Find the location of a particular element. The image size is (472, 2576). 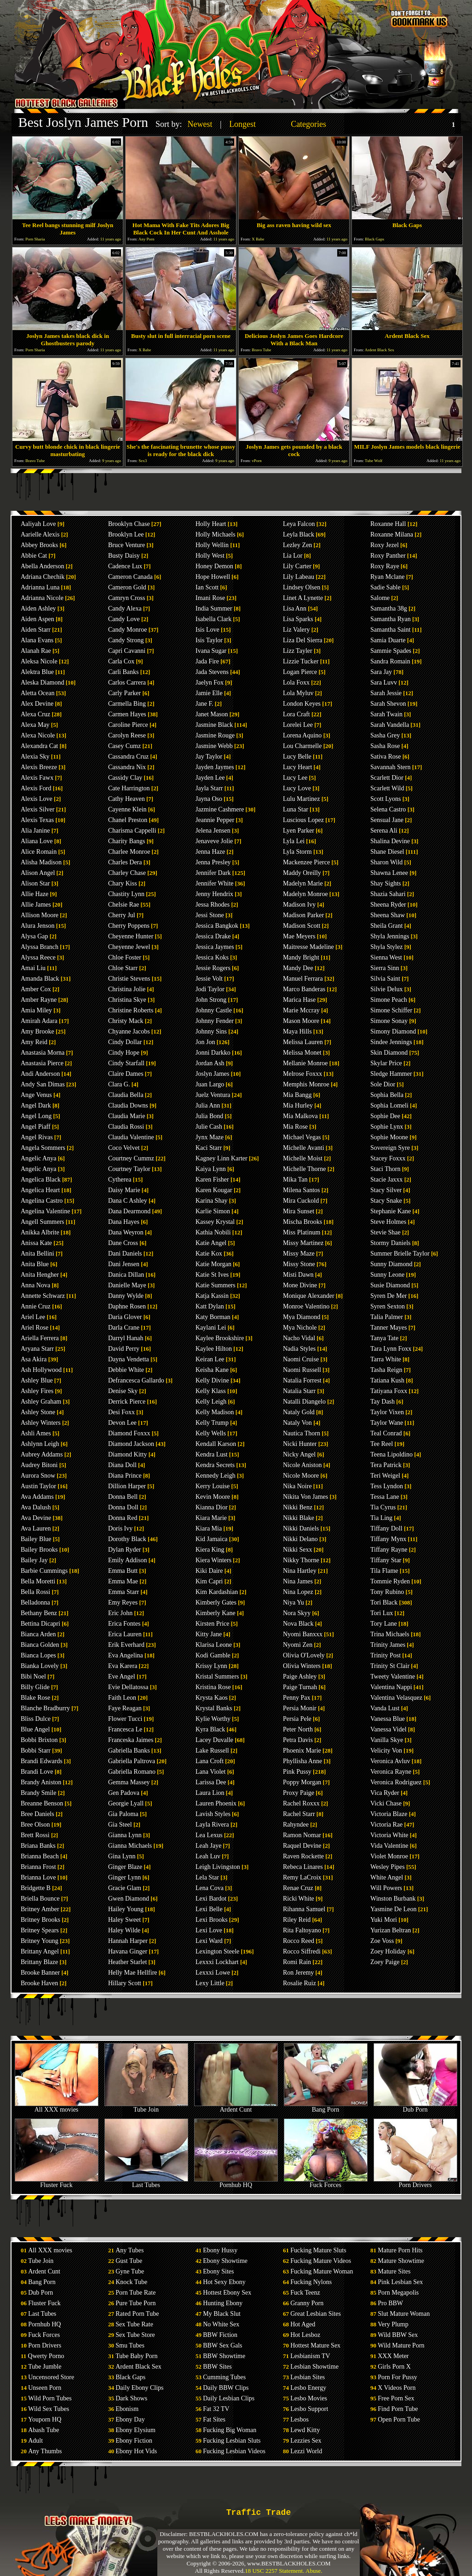

Gemma Massey is located at coordinates (129, 1782).